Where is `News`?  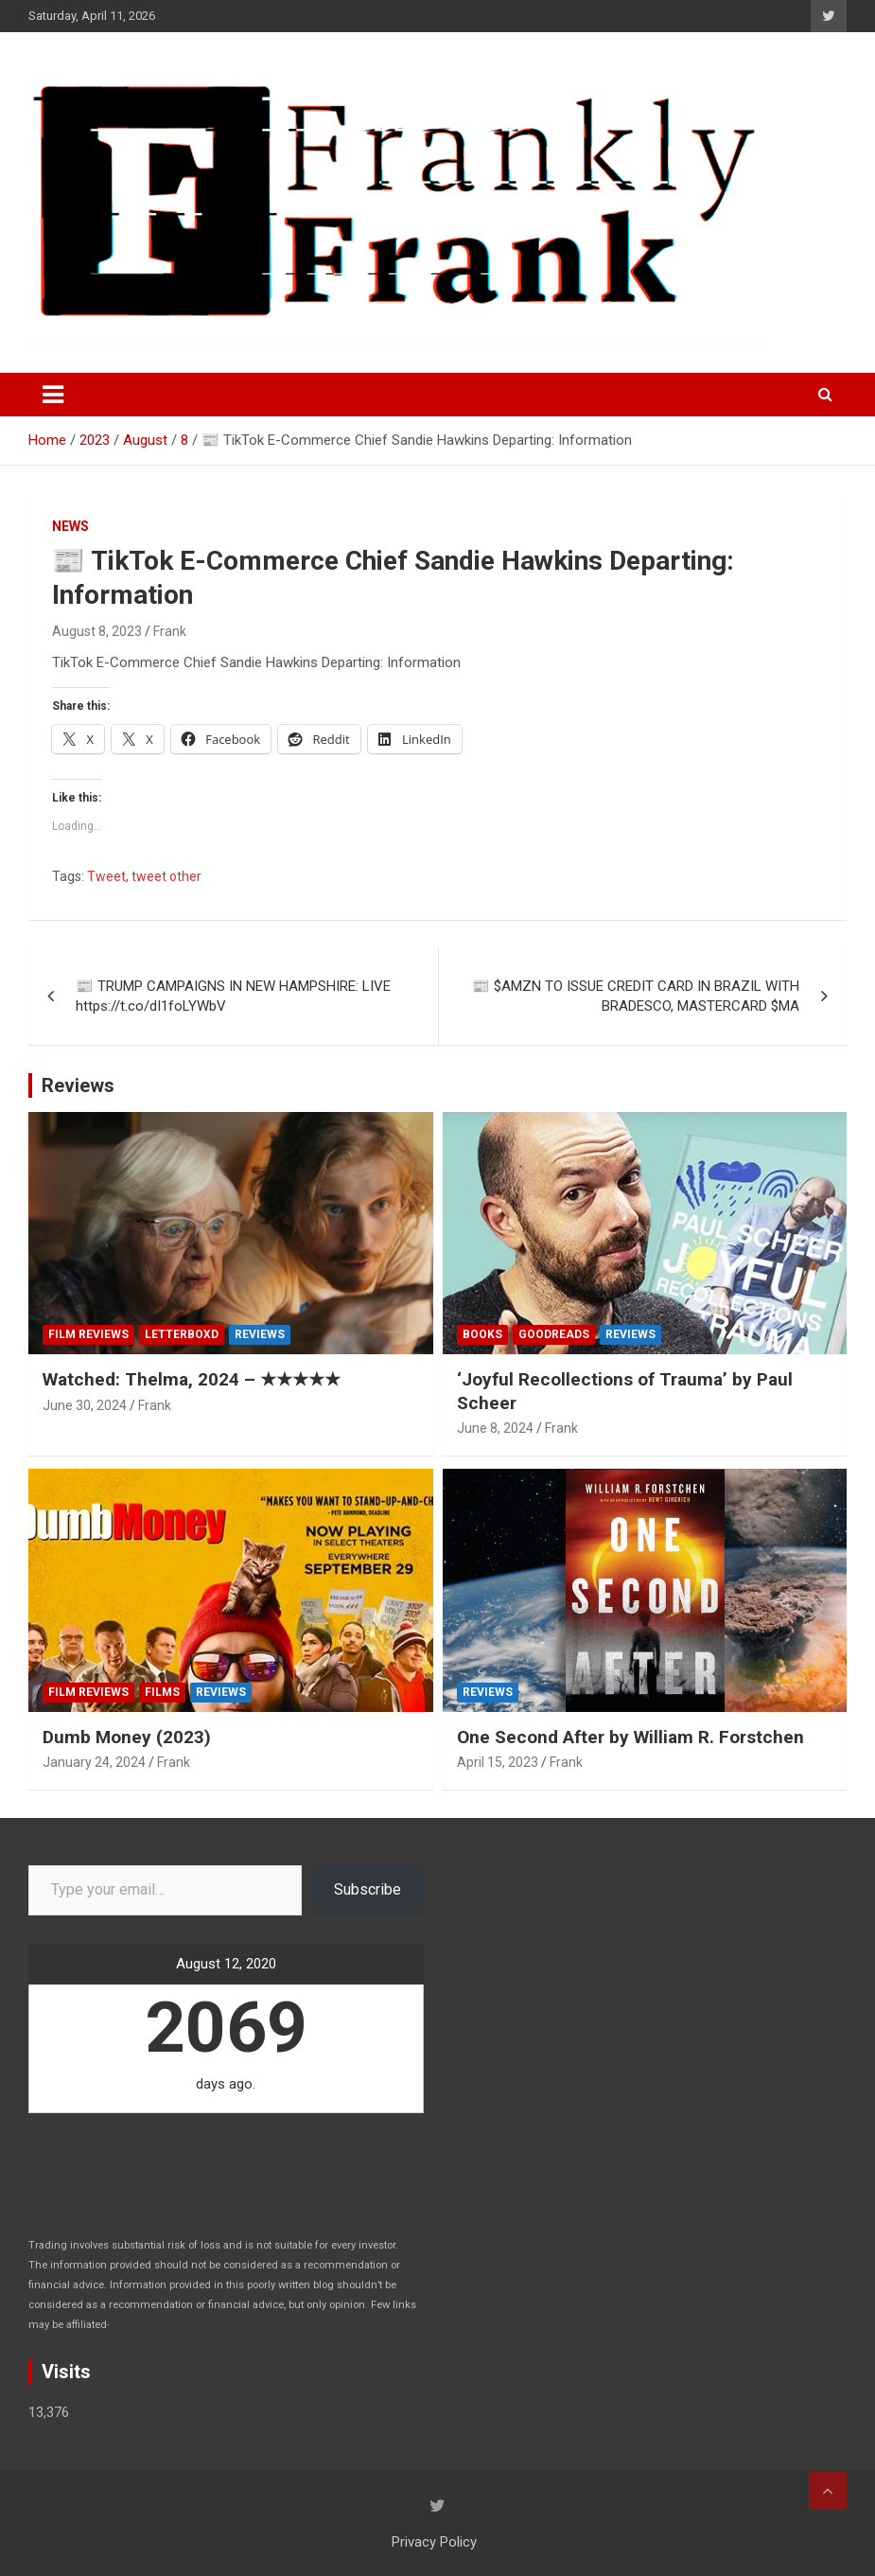 News is located at coordinates (70, 526).